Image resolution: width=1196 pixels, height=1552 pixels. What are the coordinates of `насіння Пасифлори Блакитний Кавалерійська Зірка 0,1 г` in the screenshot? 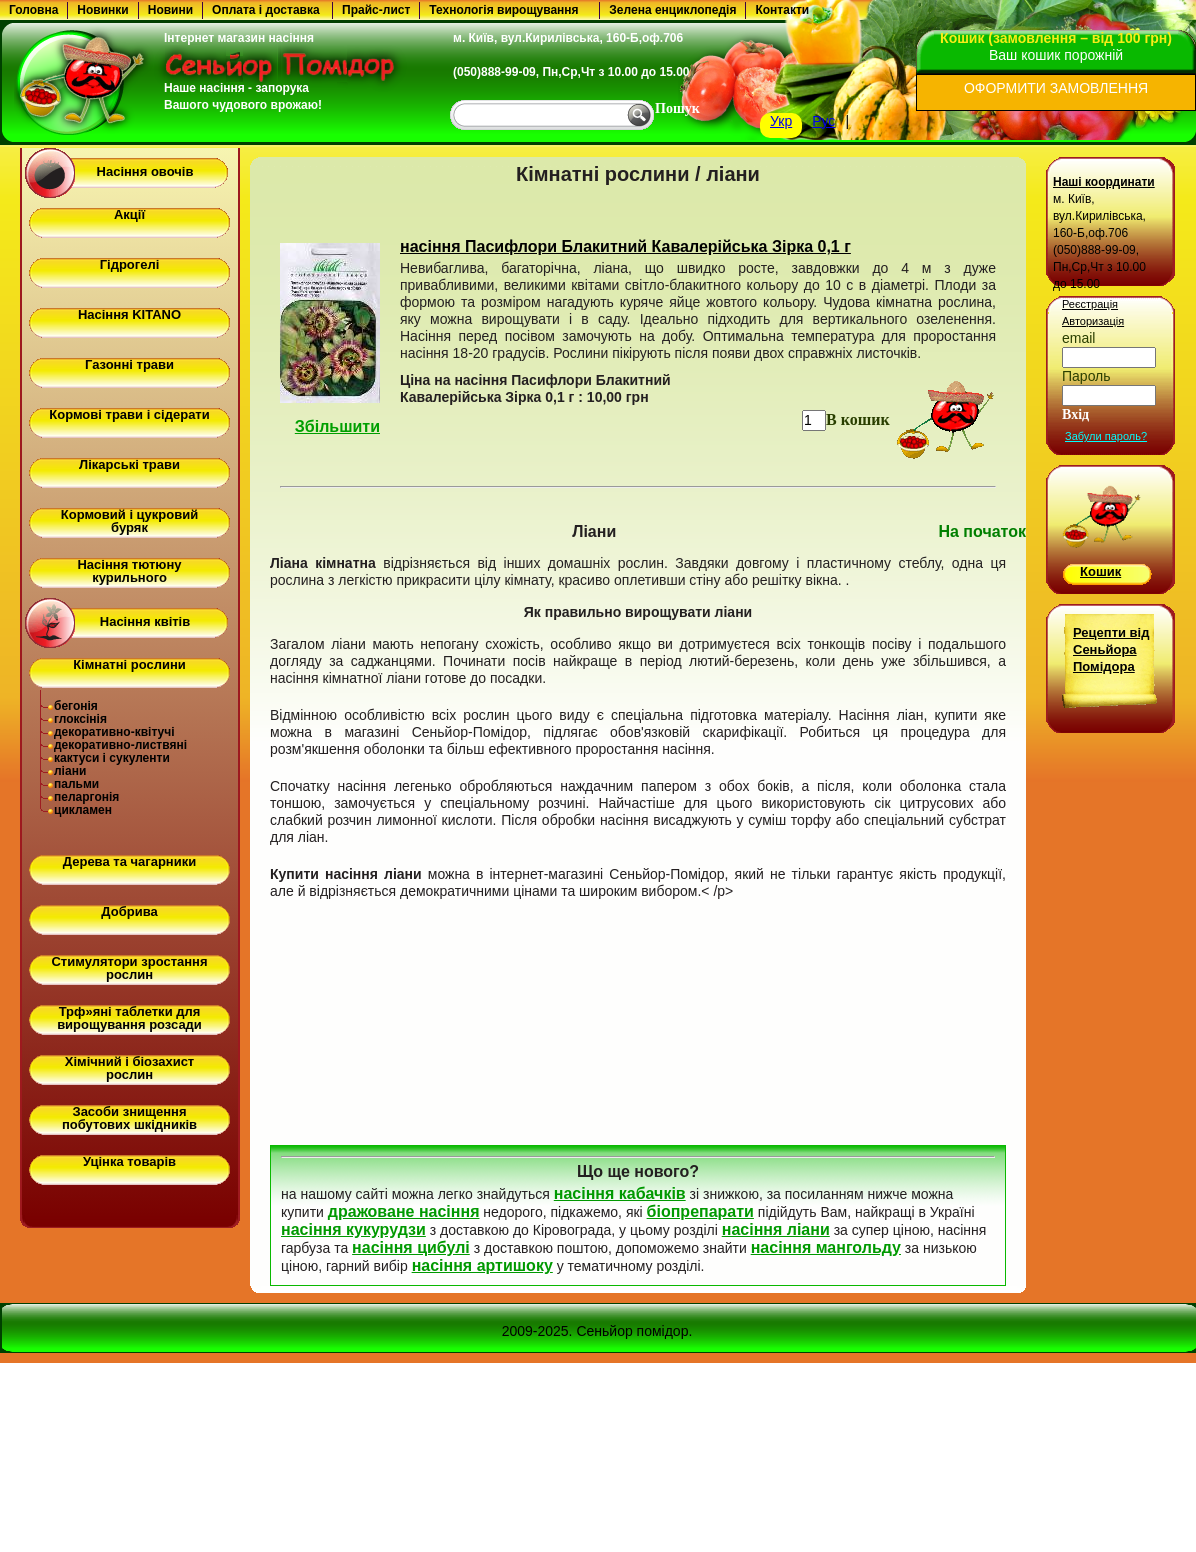 It's located at (625, 246).